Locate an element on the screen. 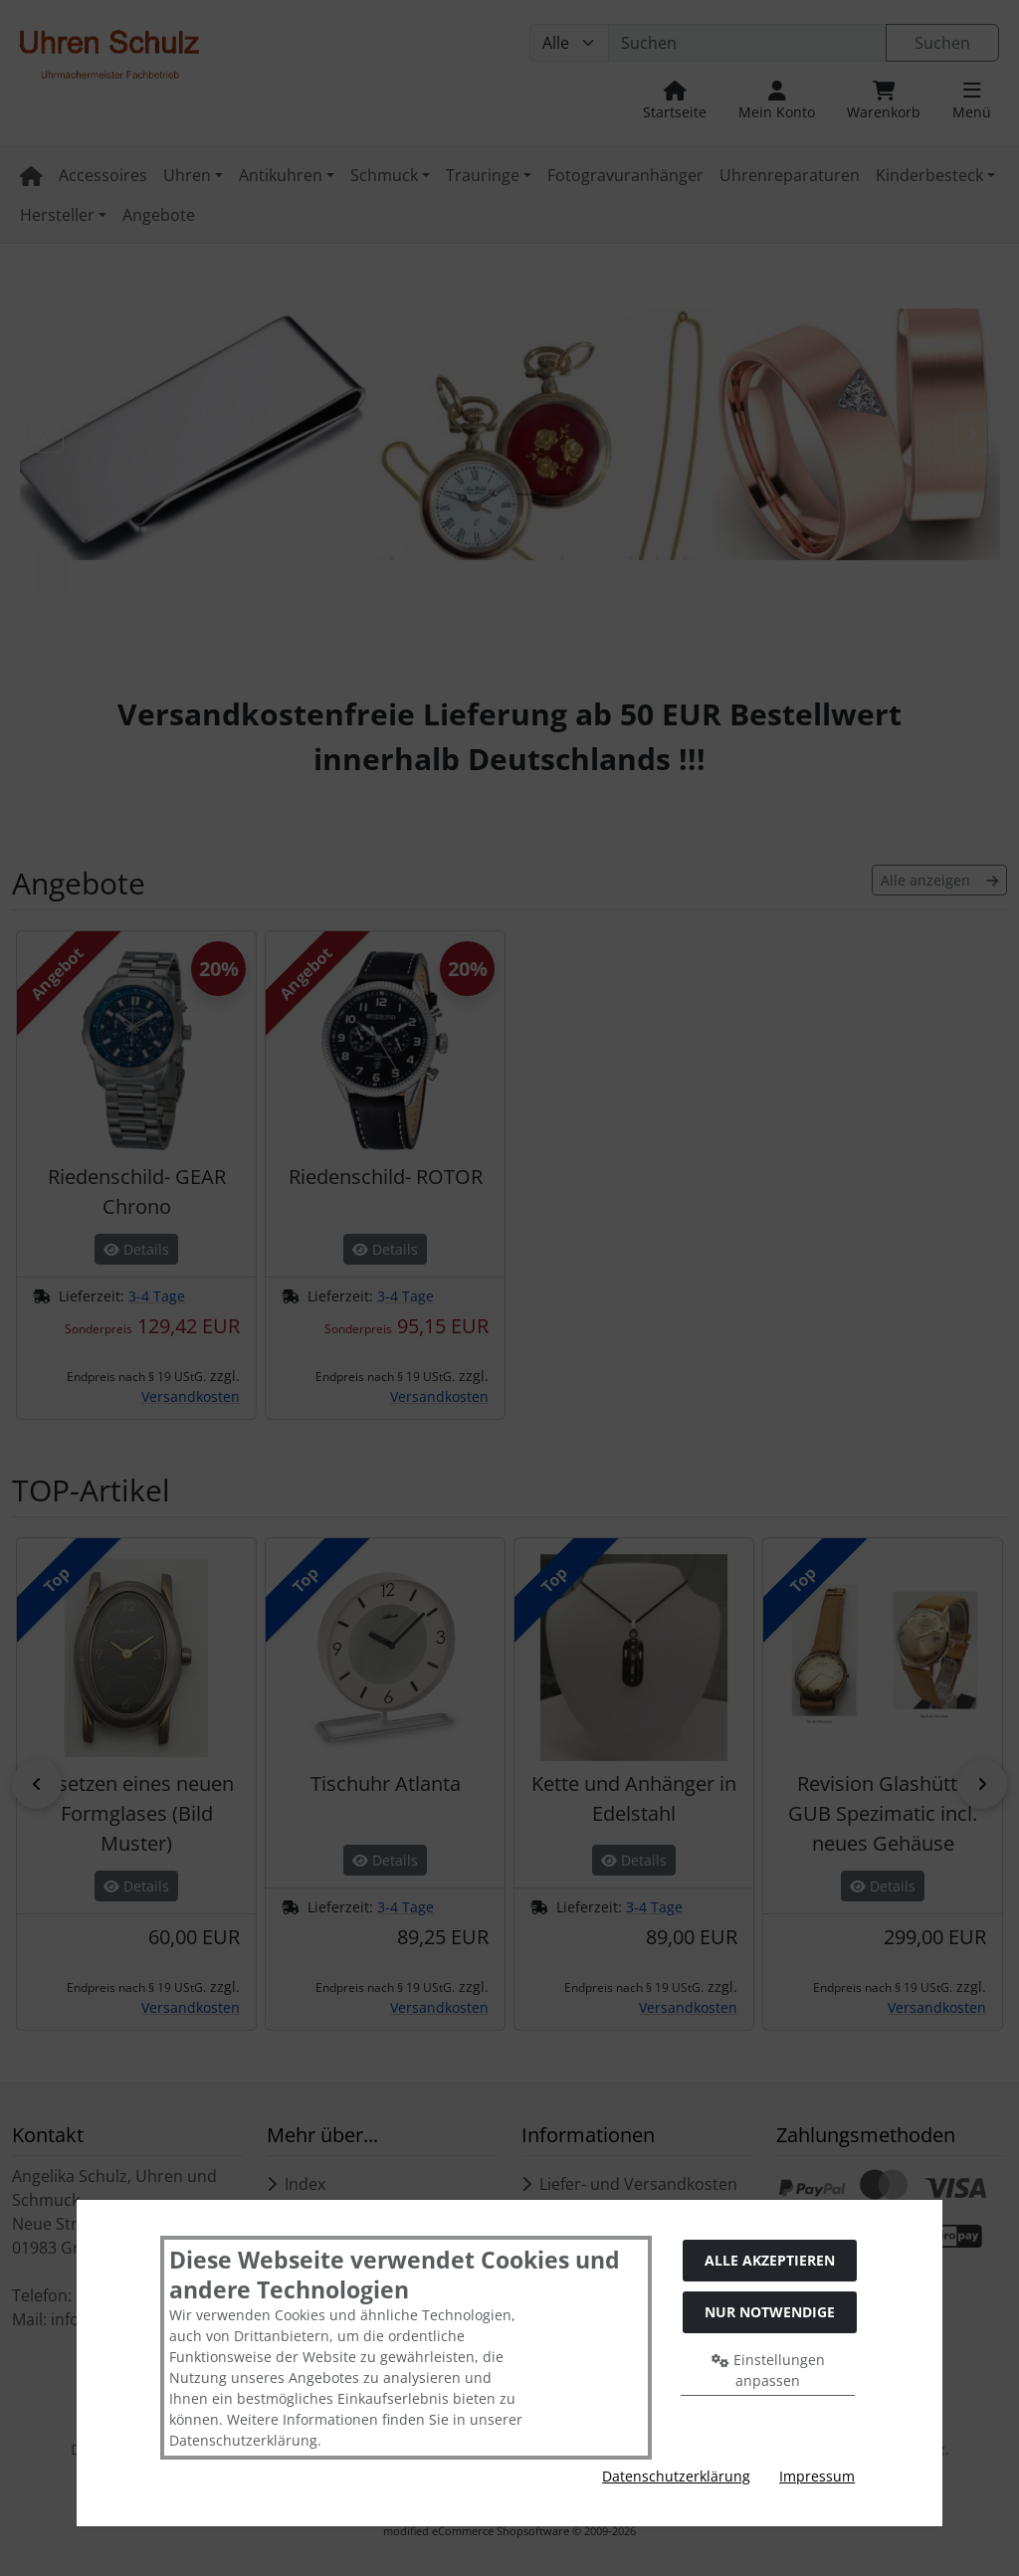  Impressum is located at coordinates (817, 2476).